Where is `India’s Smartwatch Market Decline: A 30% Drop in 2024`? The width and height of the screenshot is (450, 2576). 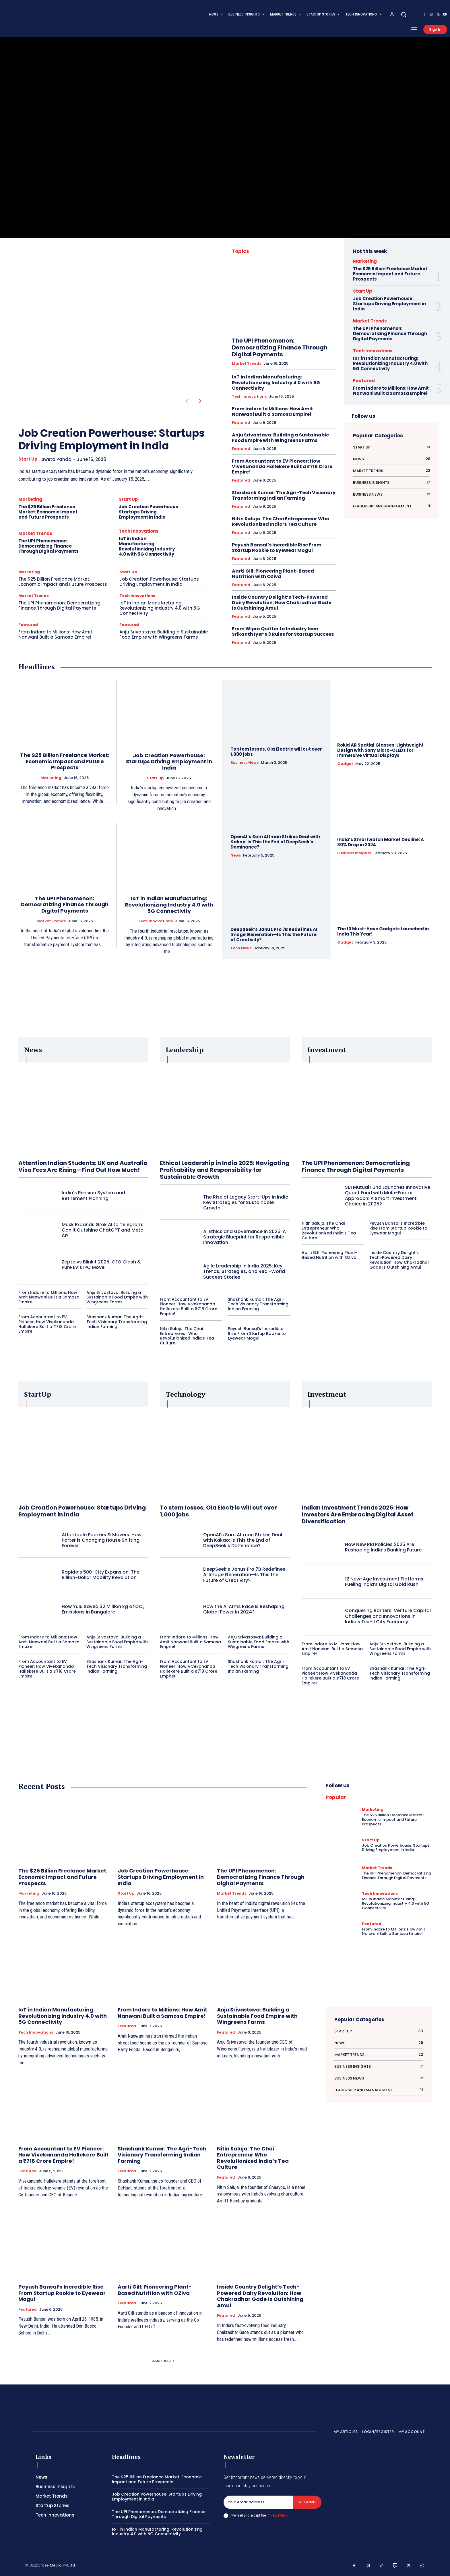
India’s Smartwatch Market Decline: A 30% Drop in 2024 is located at coordinates (380, 842).